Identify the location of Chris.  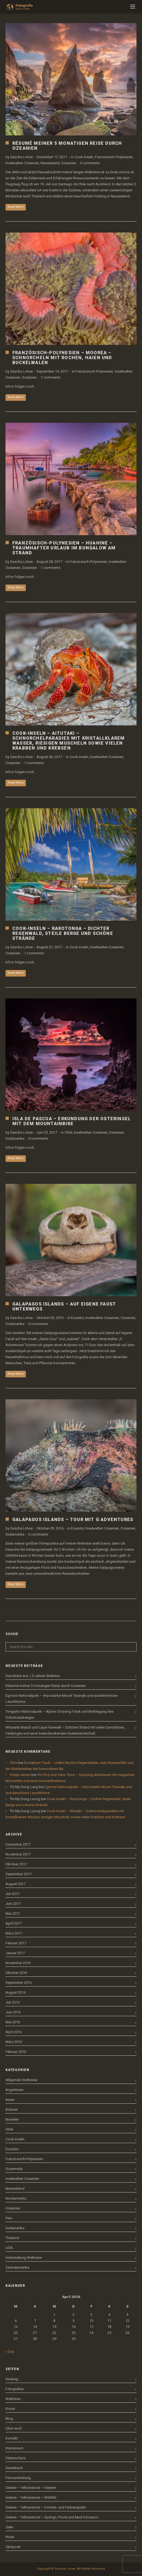
(14, 1763).